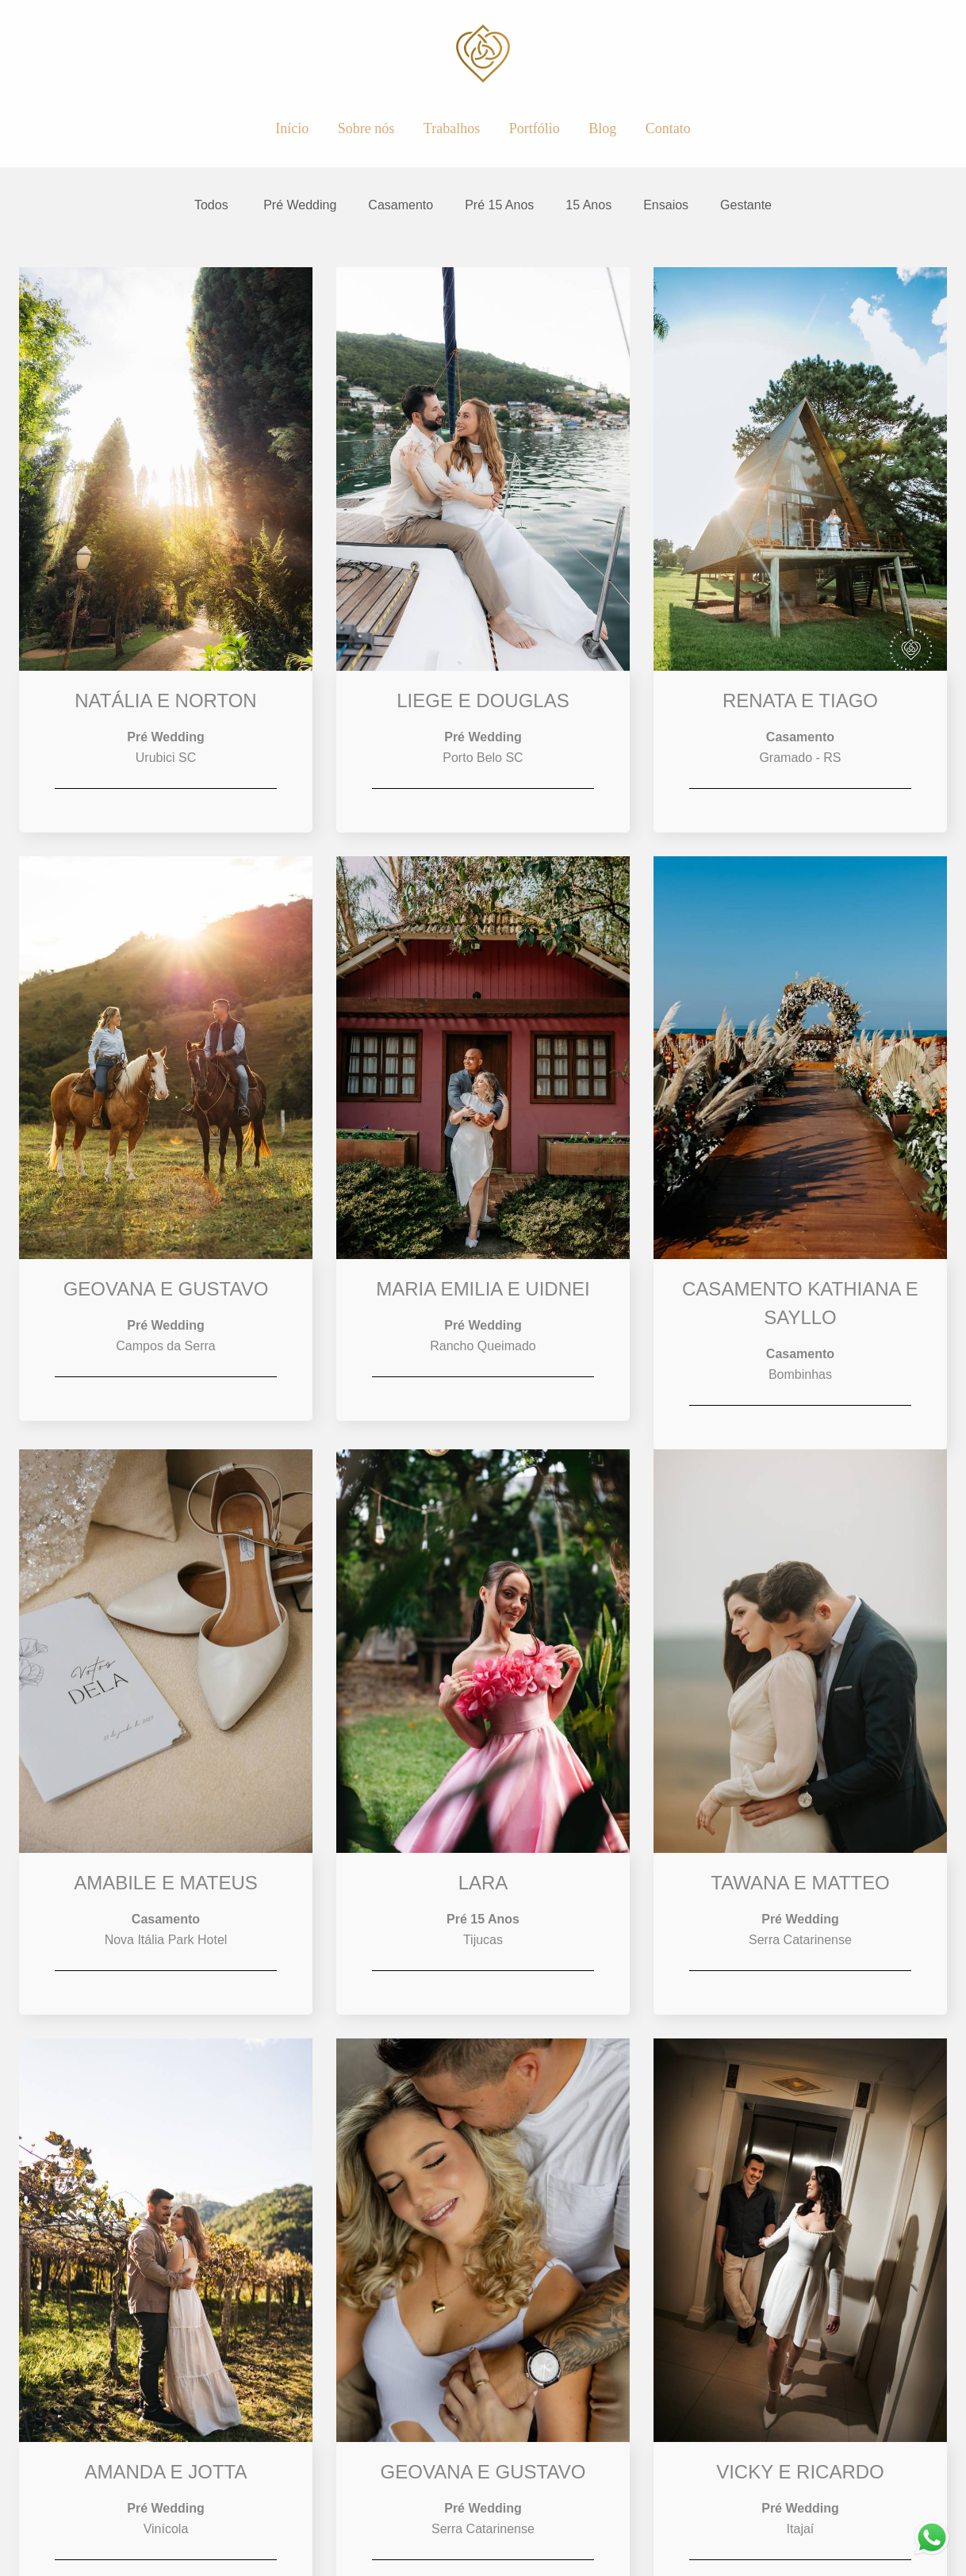 Image resolution: width=966 pixels, height=2576 pixels. Describe the element at coordinates (400, 205) in the screenshot. I see `Casamento` at that location.